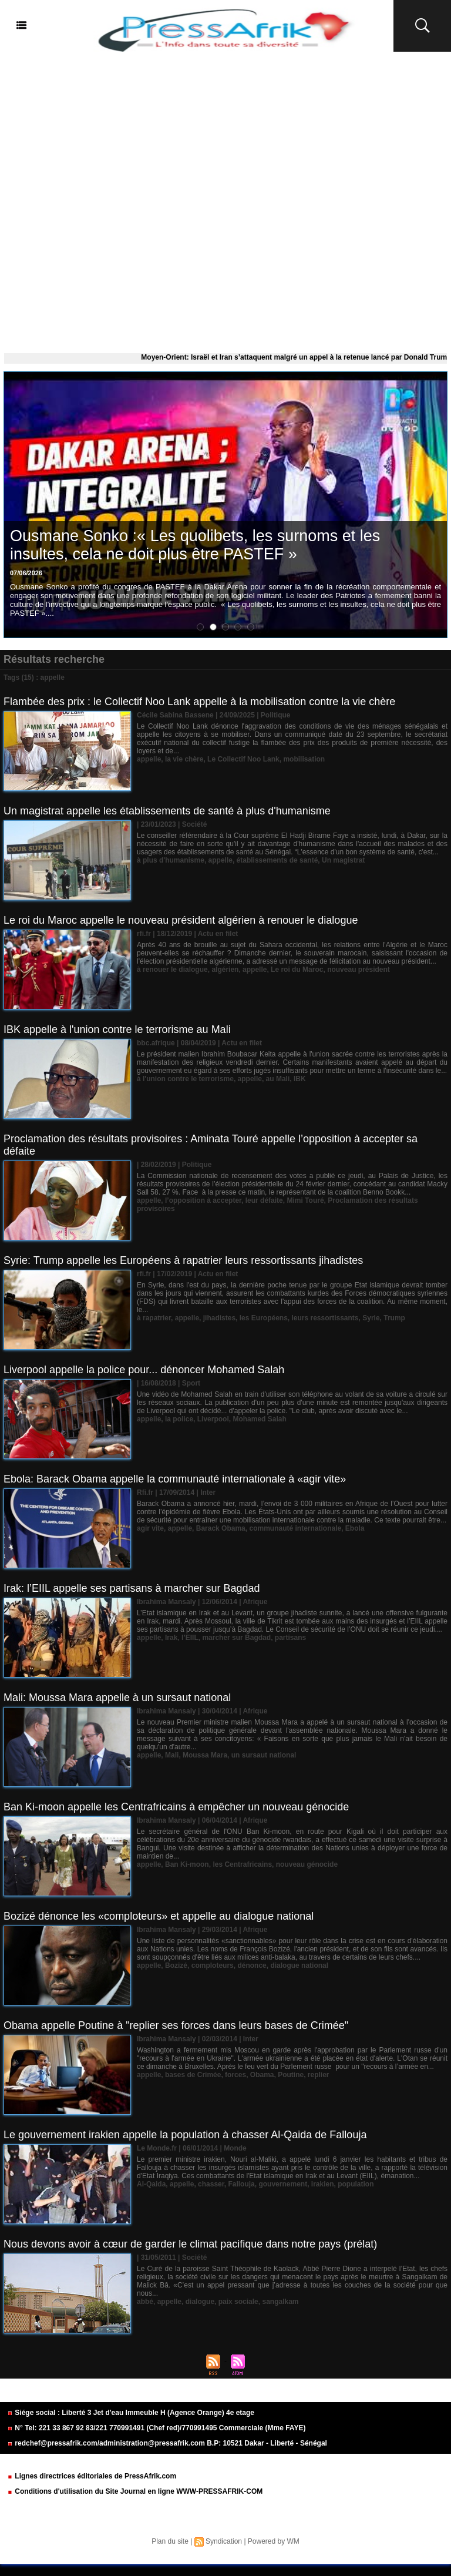 This screenshot has height=2576, width=451. Describe the element at coordinates (295, 1528) in the screenshot. I see `communauté internationale` at that location.